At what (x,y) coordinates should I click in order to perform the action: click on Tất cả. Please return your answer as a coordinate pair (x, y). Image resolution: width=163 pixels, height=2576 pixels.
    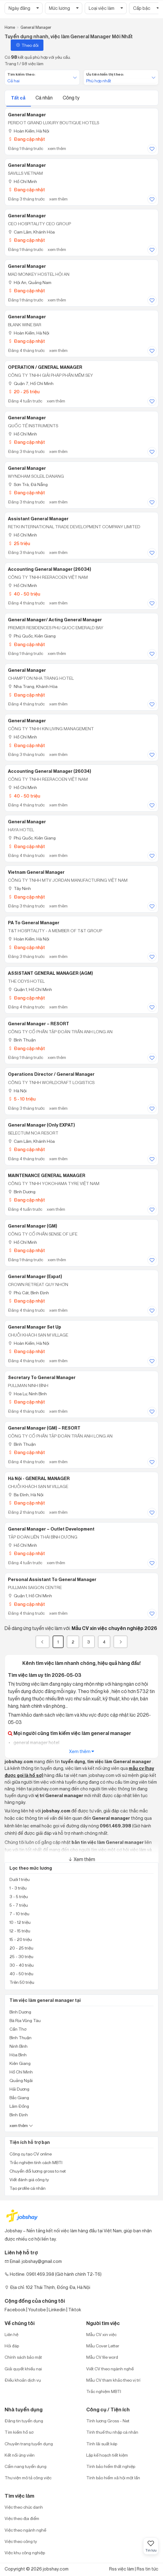
    Looking at the image, I should click on (18, 97).